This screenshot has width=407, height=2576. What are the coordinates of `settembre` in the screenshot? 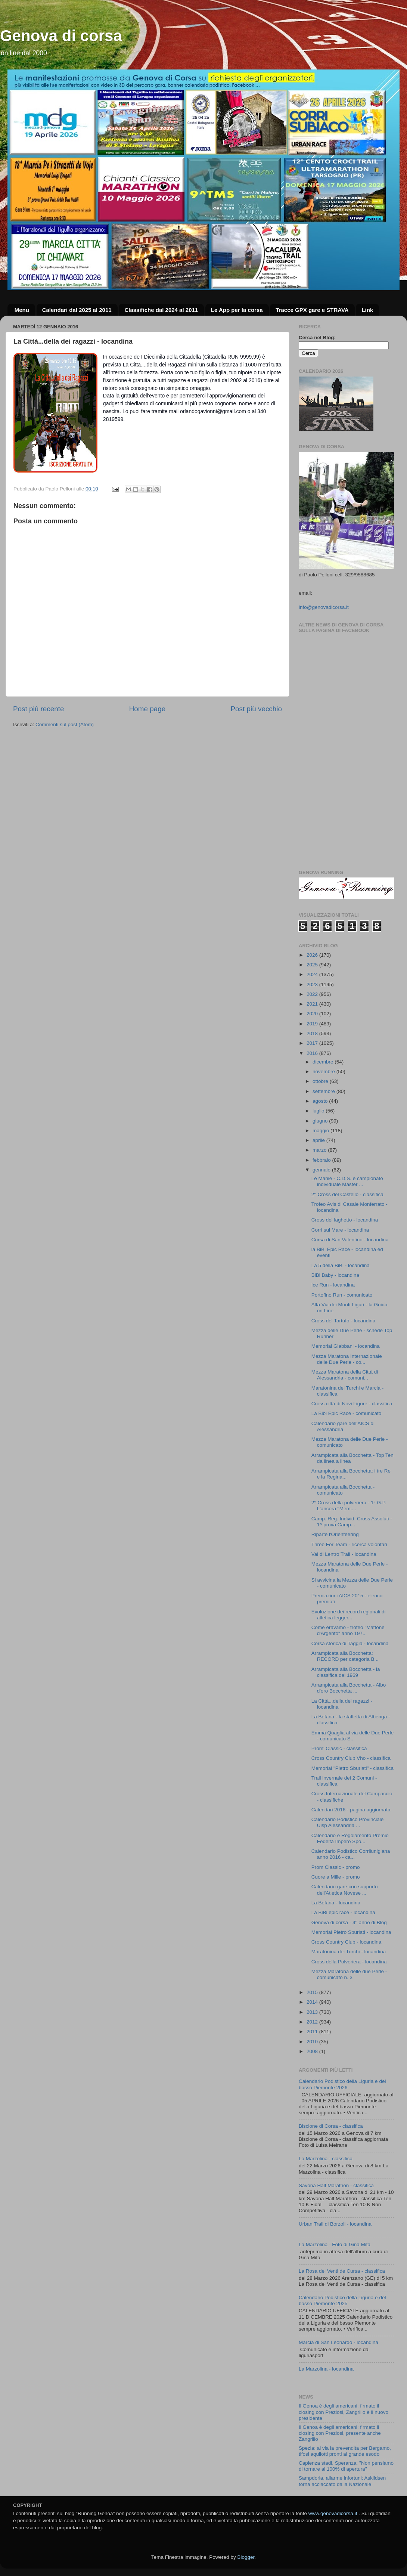 It's located at (324, 1091).